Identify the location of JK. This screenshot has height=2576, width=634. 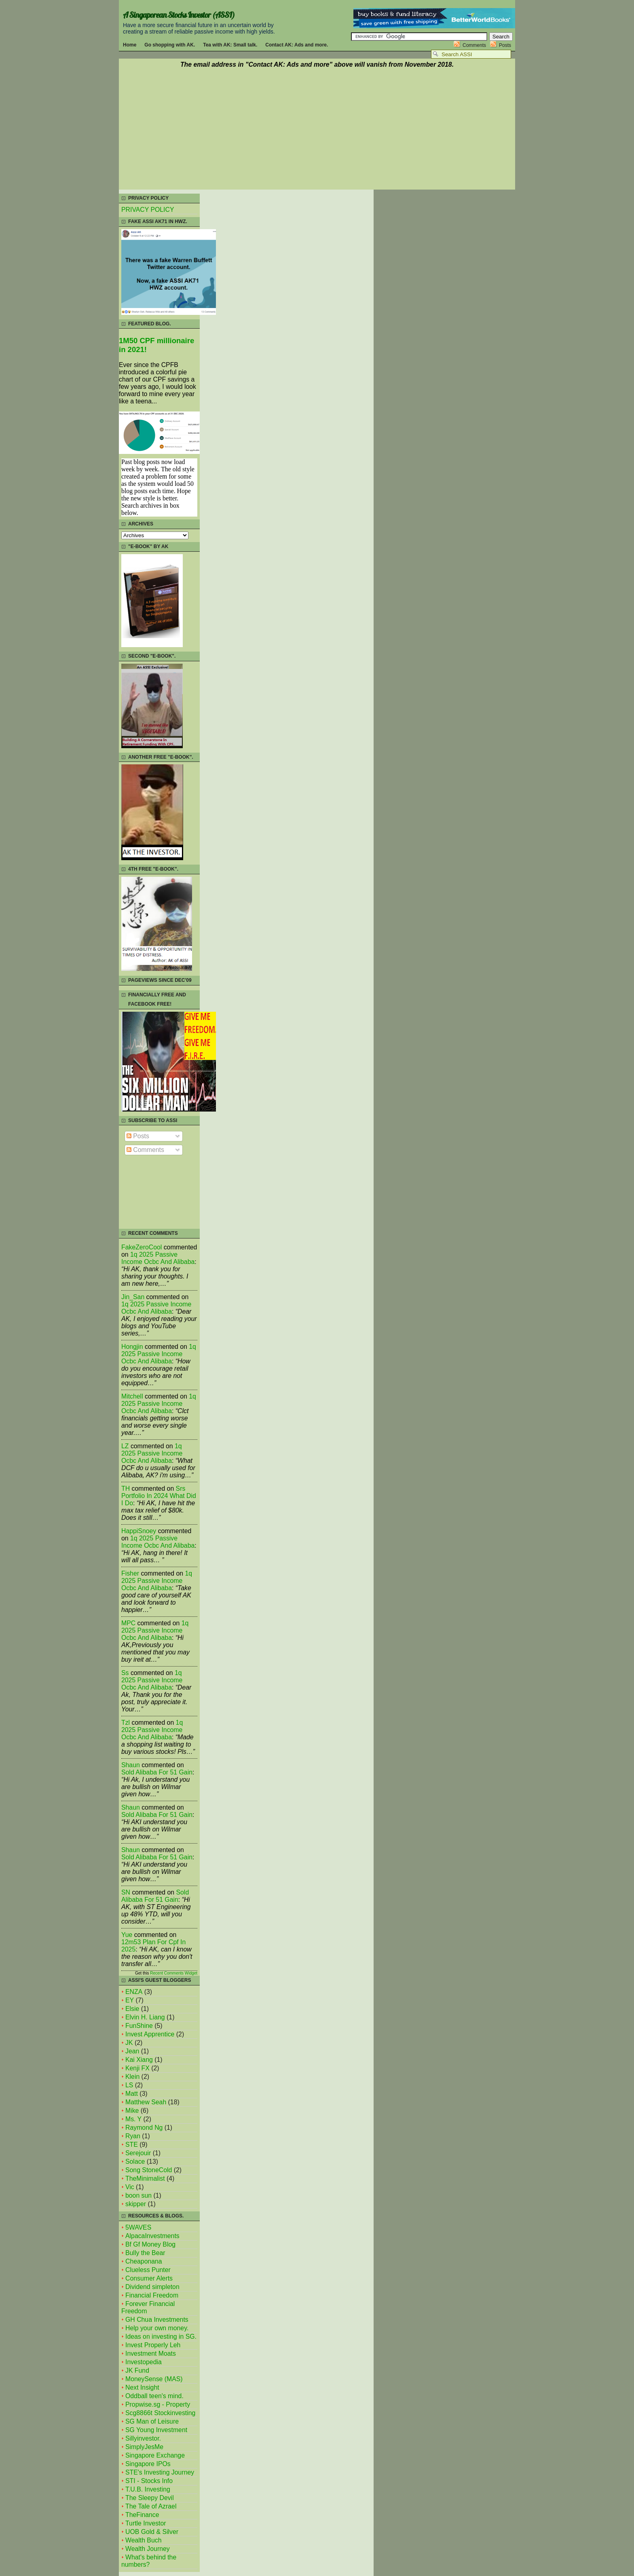
(129, 2042).